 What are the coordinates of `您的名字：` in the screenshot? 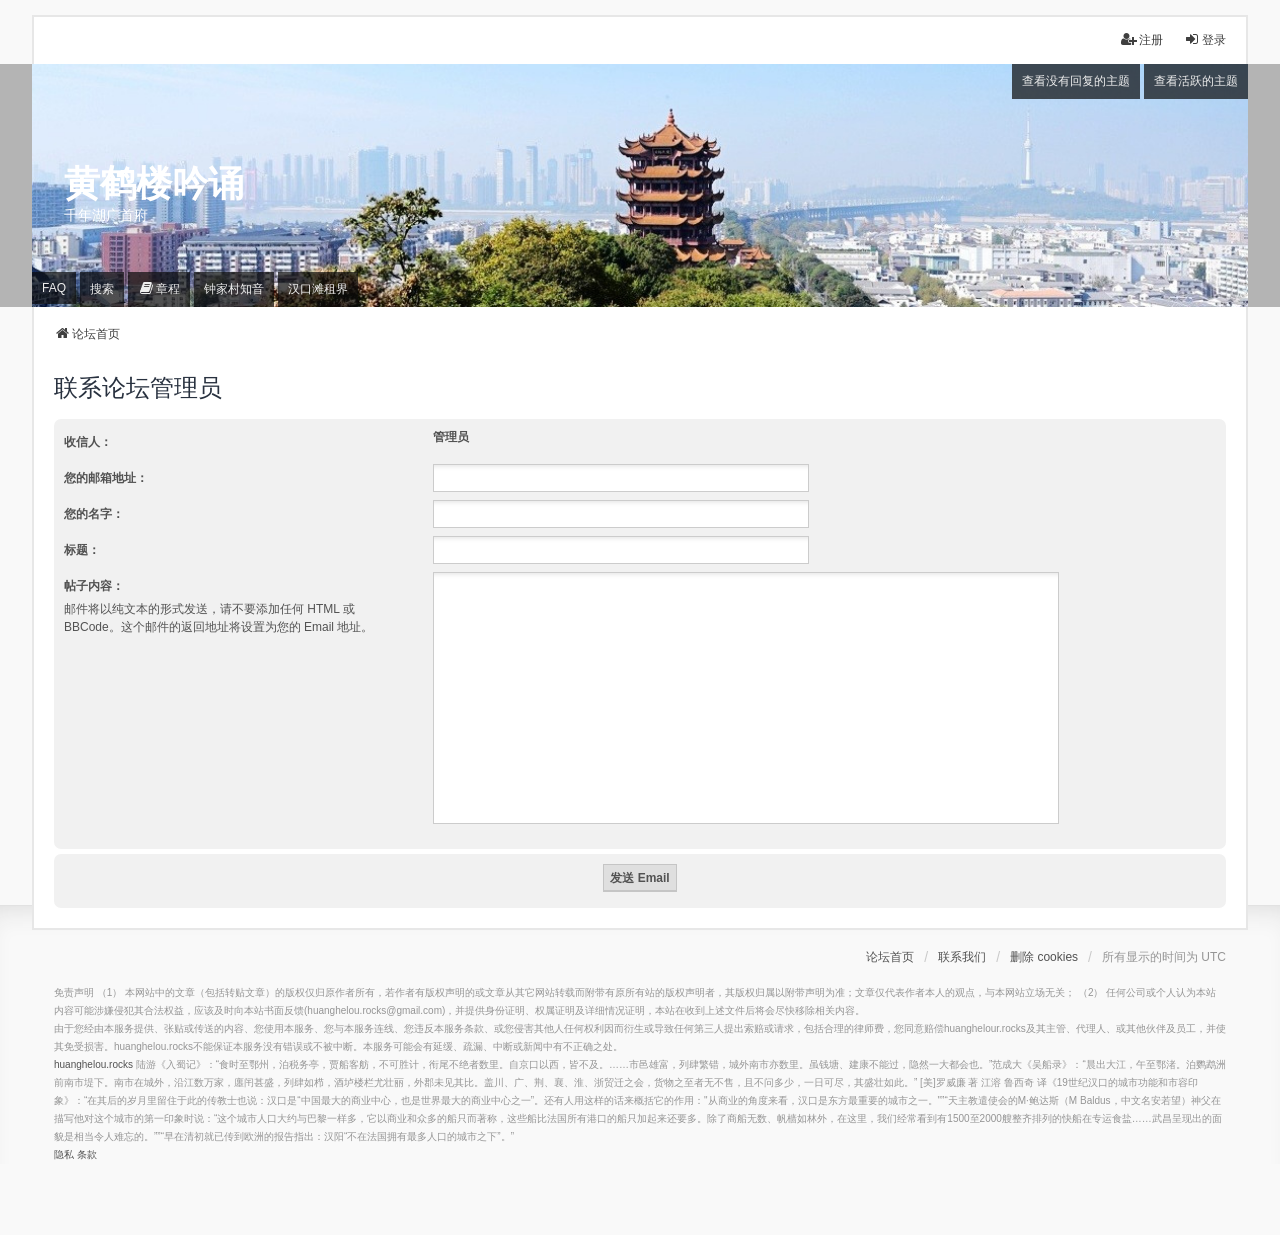 It's located at (94, 514).